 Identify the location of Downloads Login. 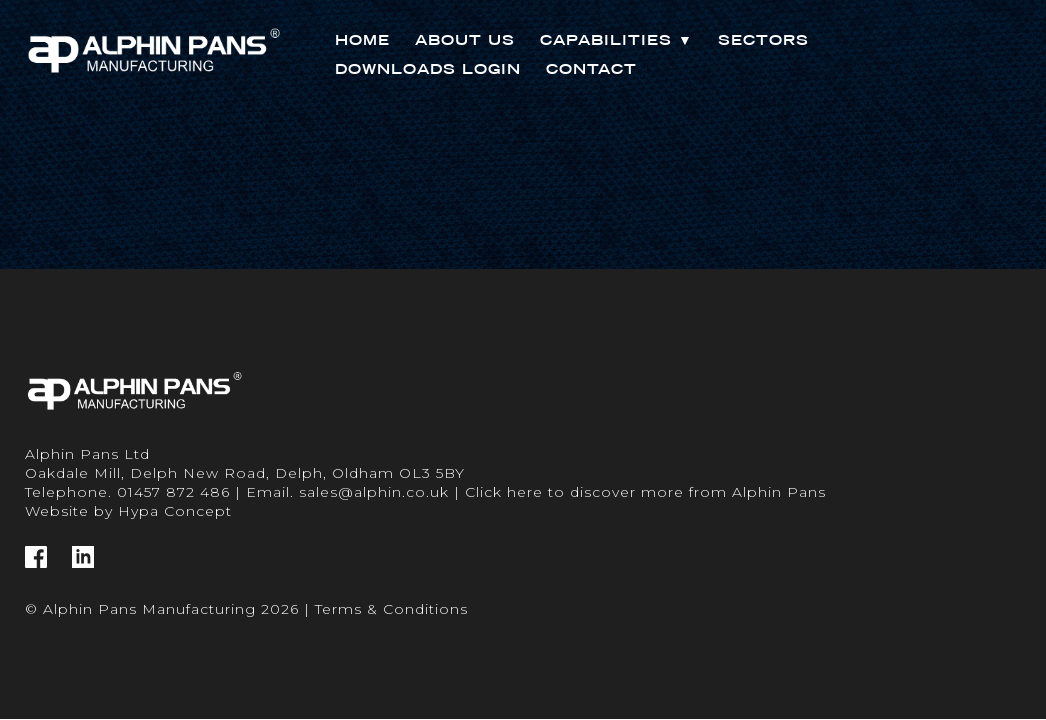
(428, 69).